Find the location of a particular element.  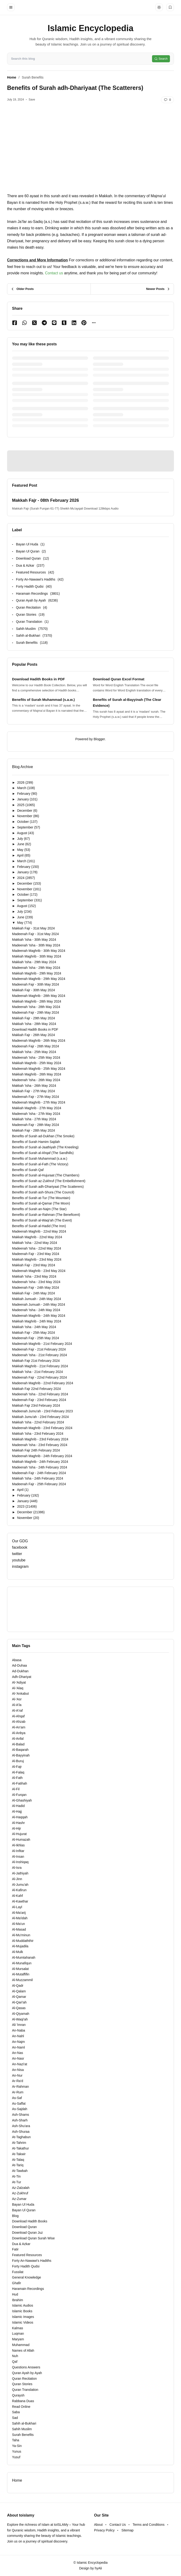

Al-'Adiyat is located at coordinates (19, 1682).